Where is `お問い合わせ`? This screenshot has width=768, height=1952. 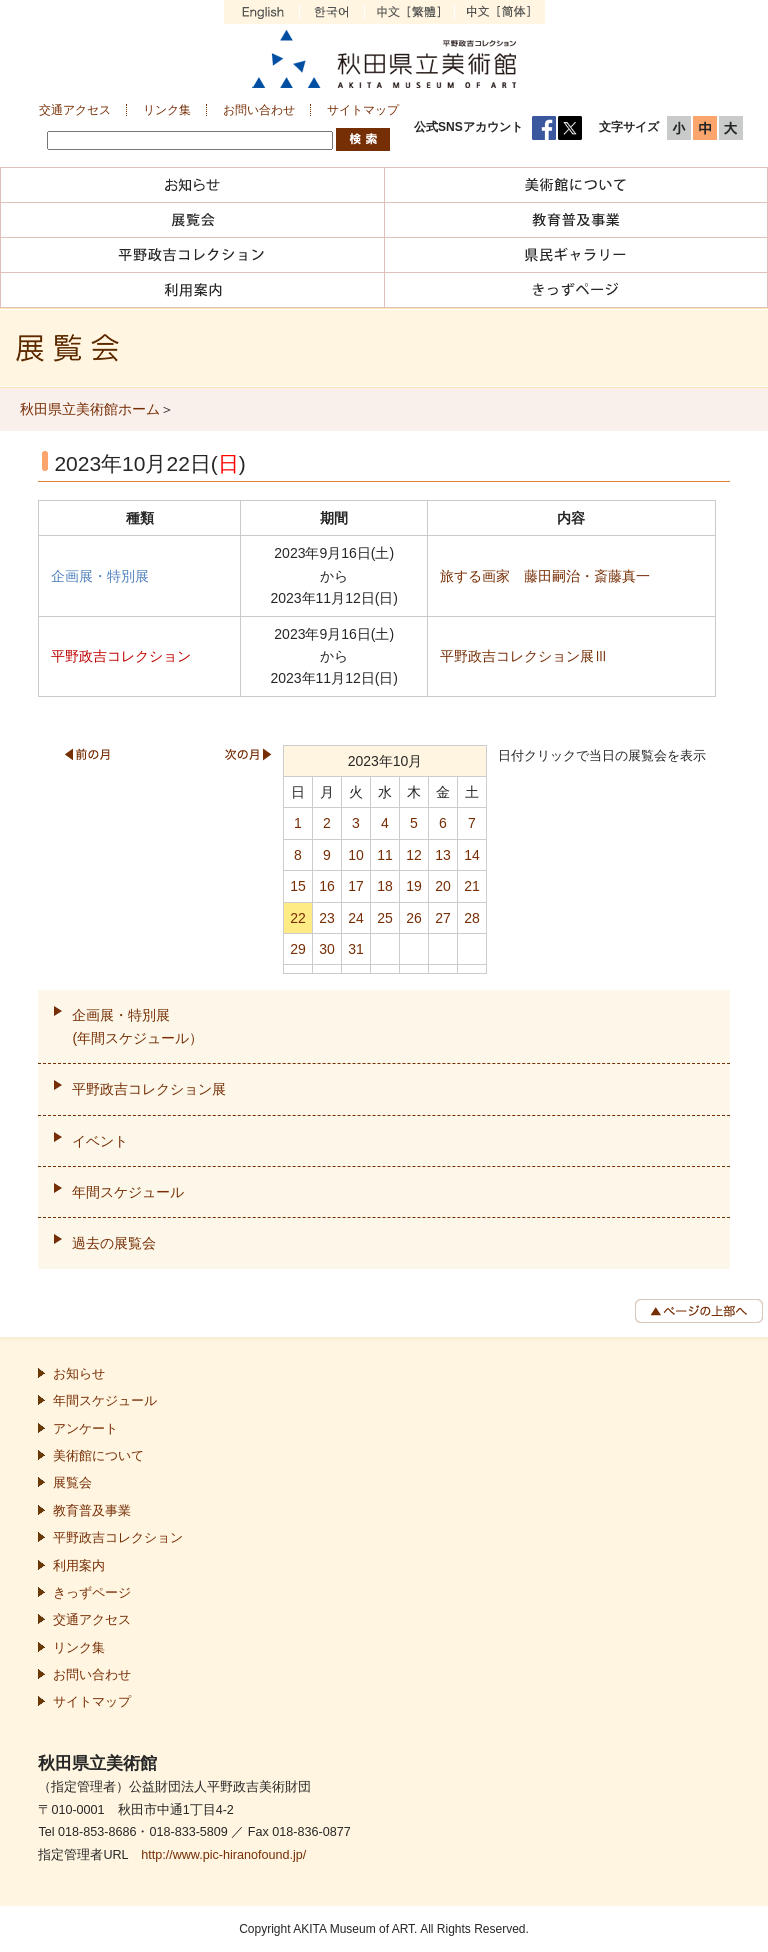 お問い合わせ is located at coordinates (259, 110).